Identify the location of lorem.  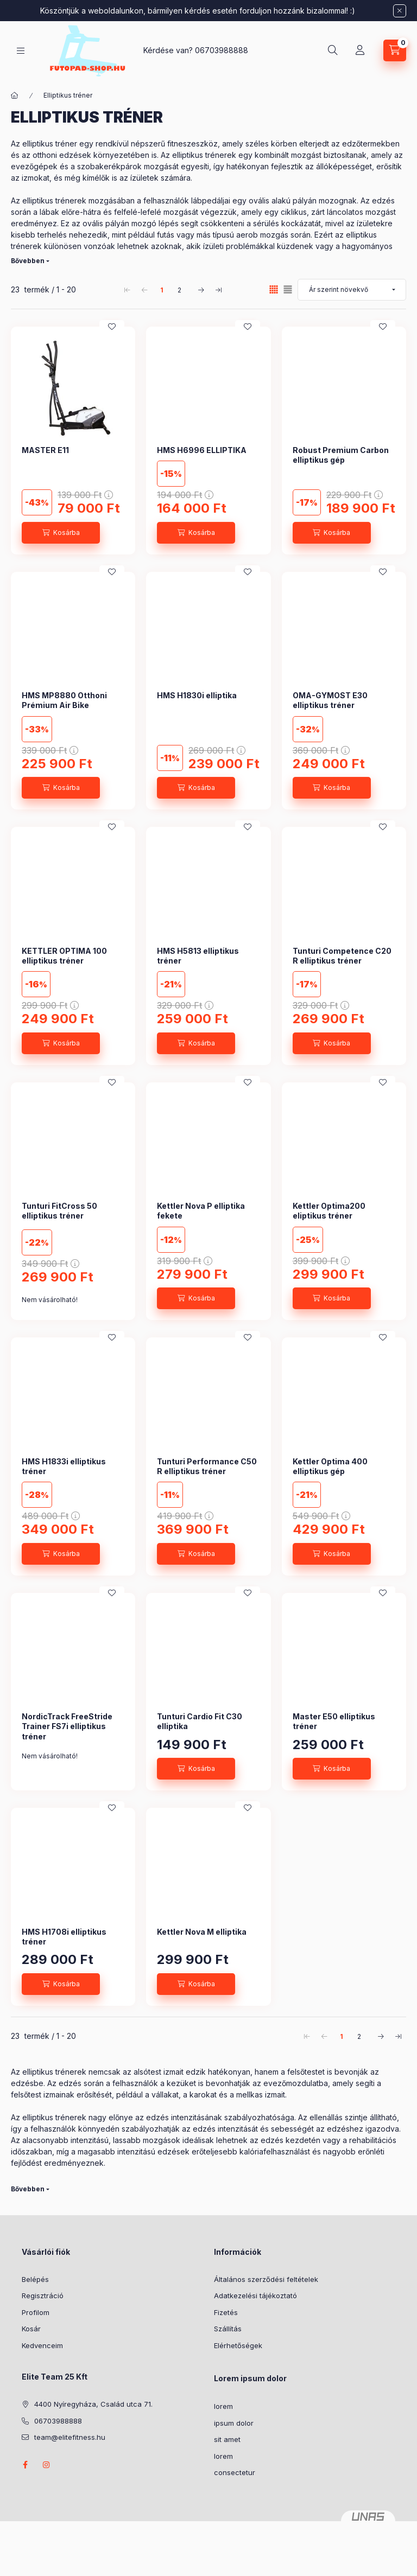
(223, 2406).